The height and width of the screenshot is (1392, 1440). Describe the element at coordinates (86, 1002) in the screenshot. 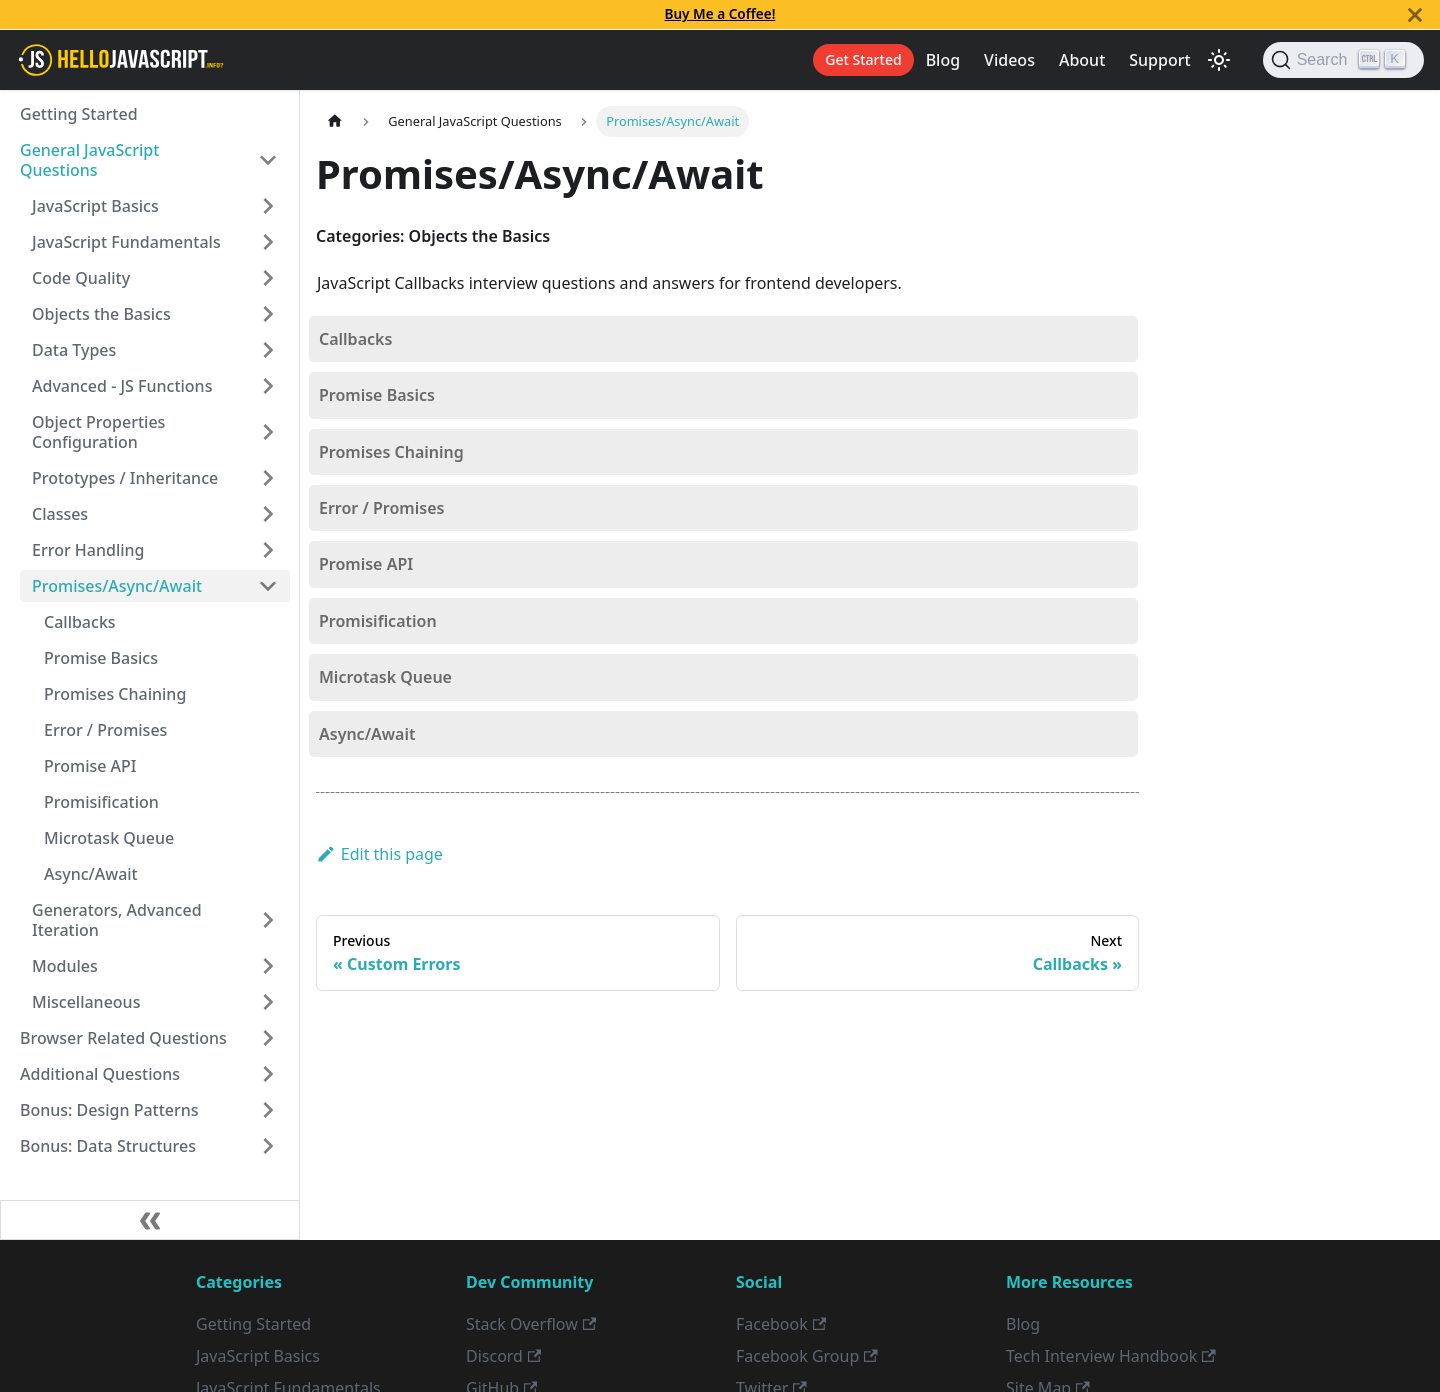

I see `Miscellaneous` at that location.